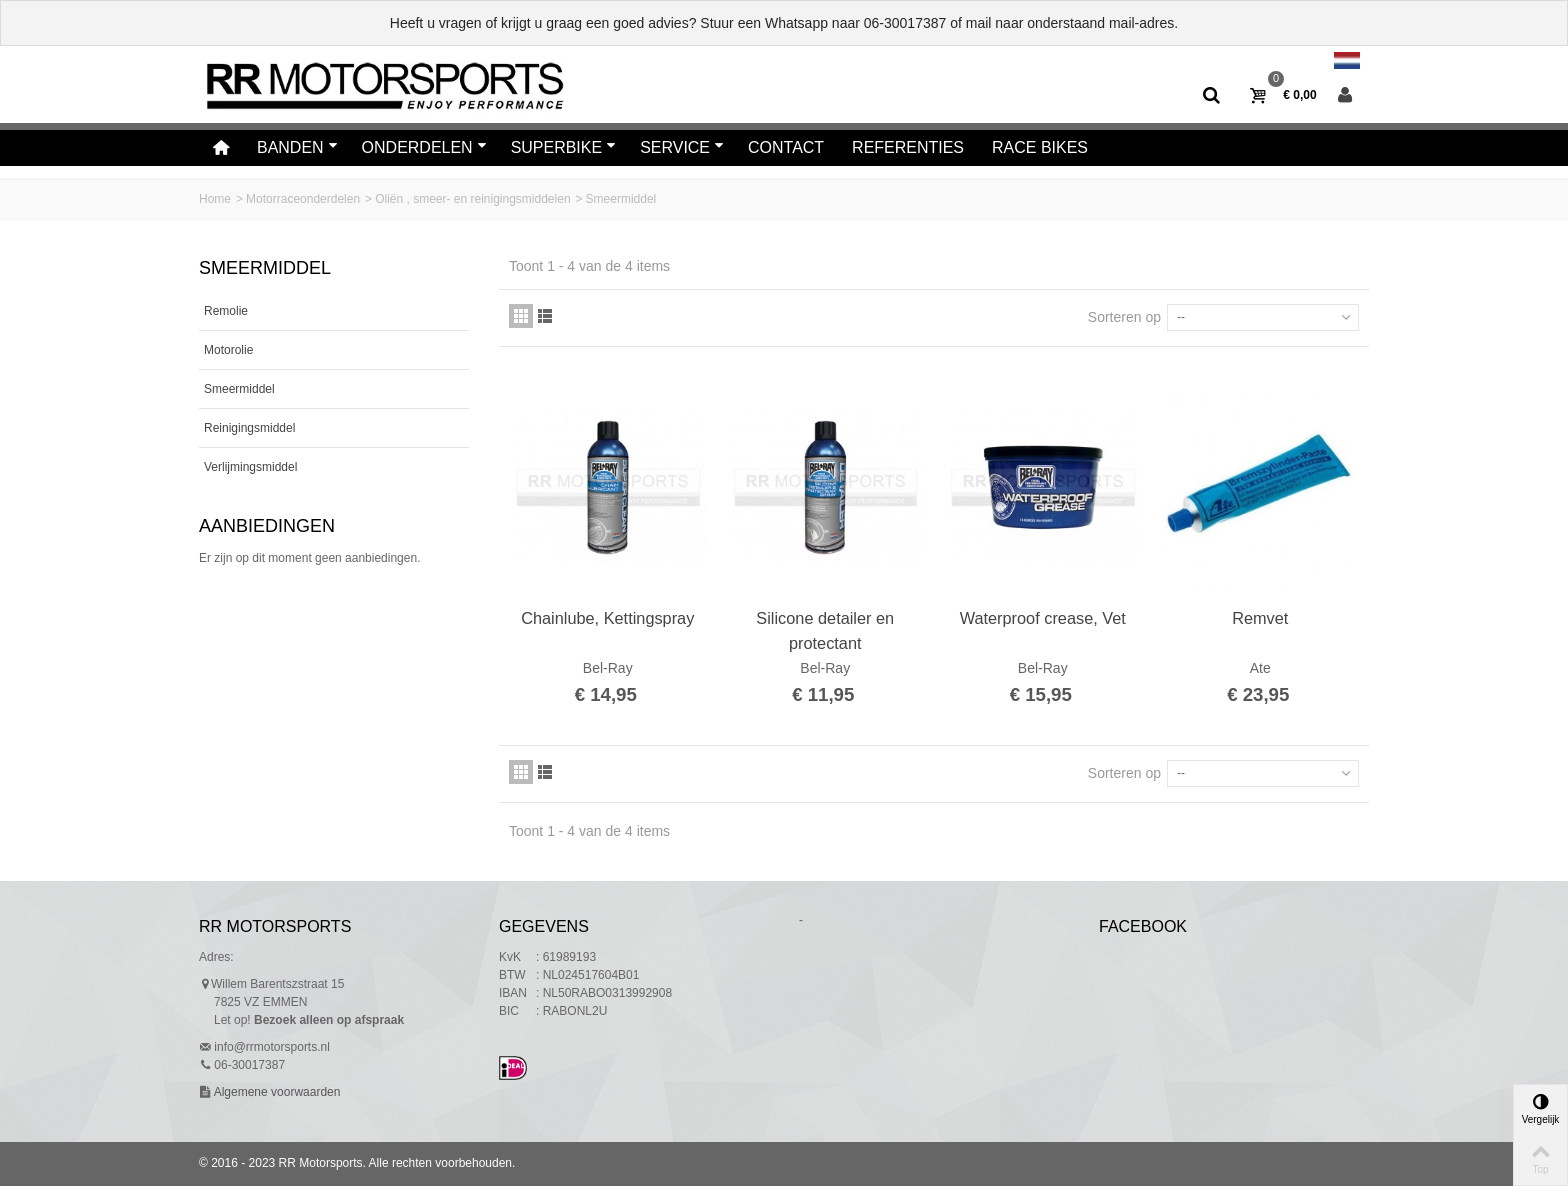 This screenshot has height=1186, width=1568. I want to click on Oliën , smeer- en reinigingsmiddelen, so click(472, 199).